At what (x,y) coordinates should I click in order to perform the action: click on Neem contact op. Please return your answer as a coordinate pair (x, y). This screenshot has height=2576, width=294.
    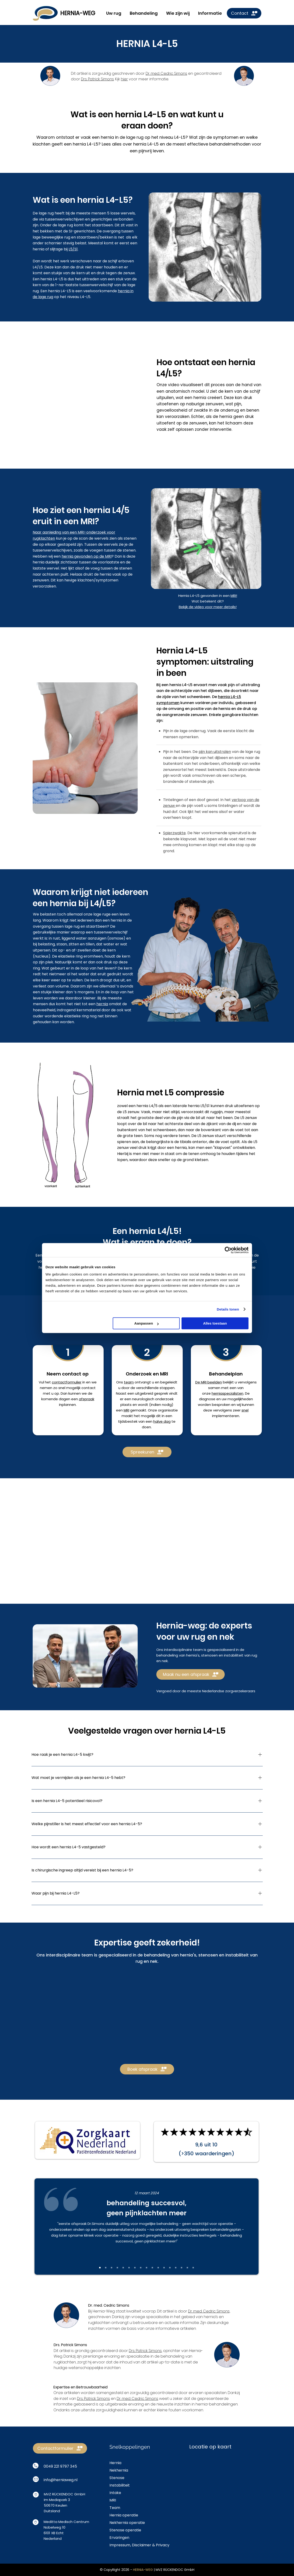
    Looking at the image, I should click on (68, 1374).